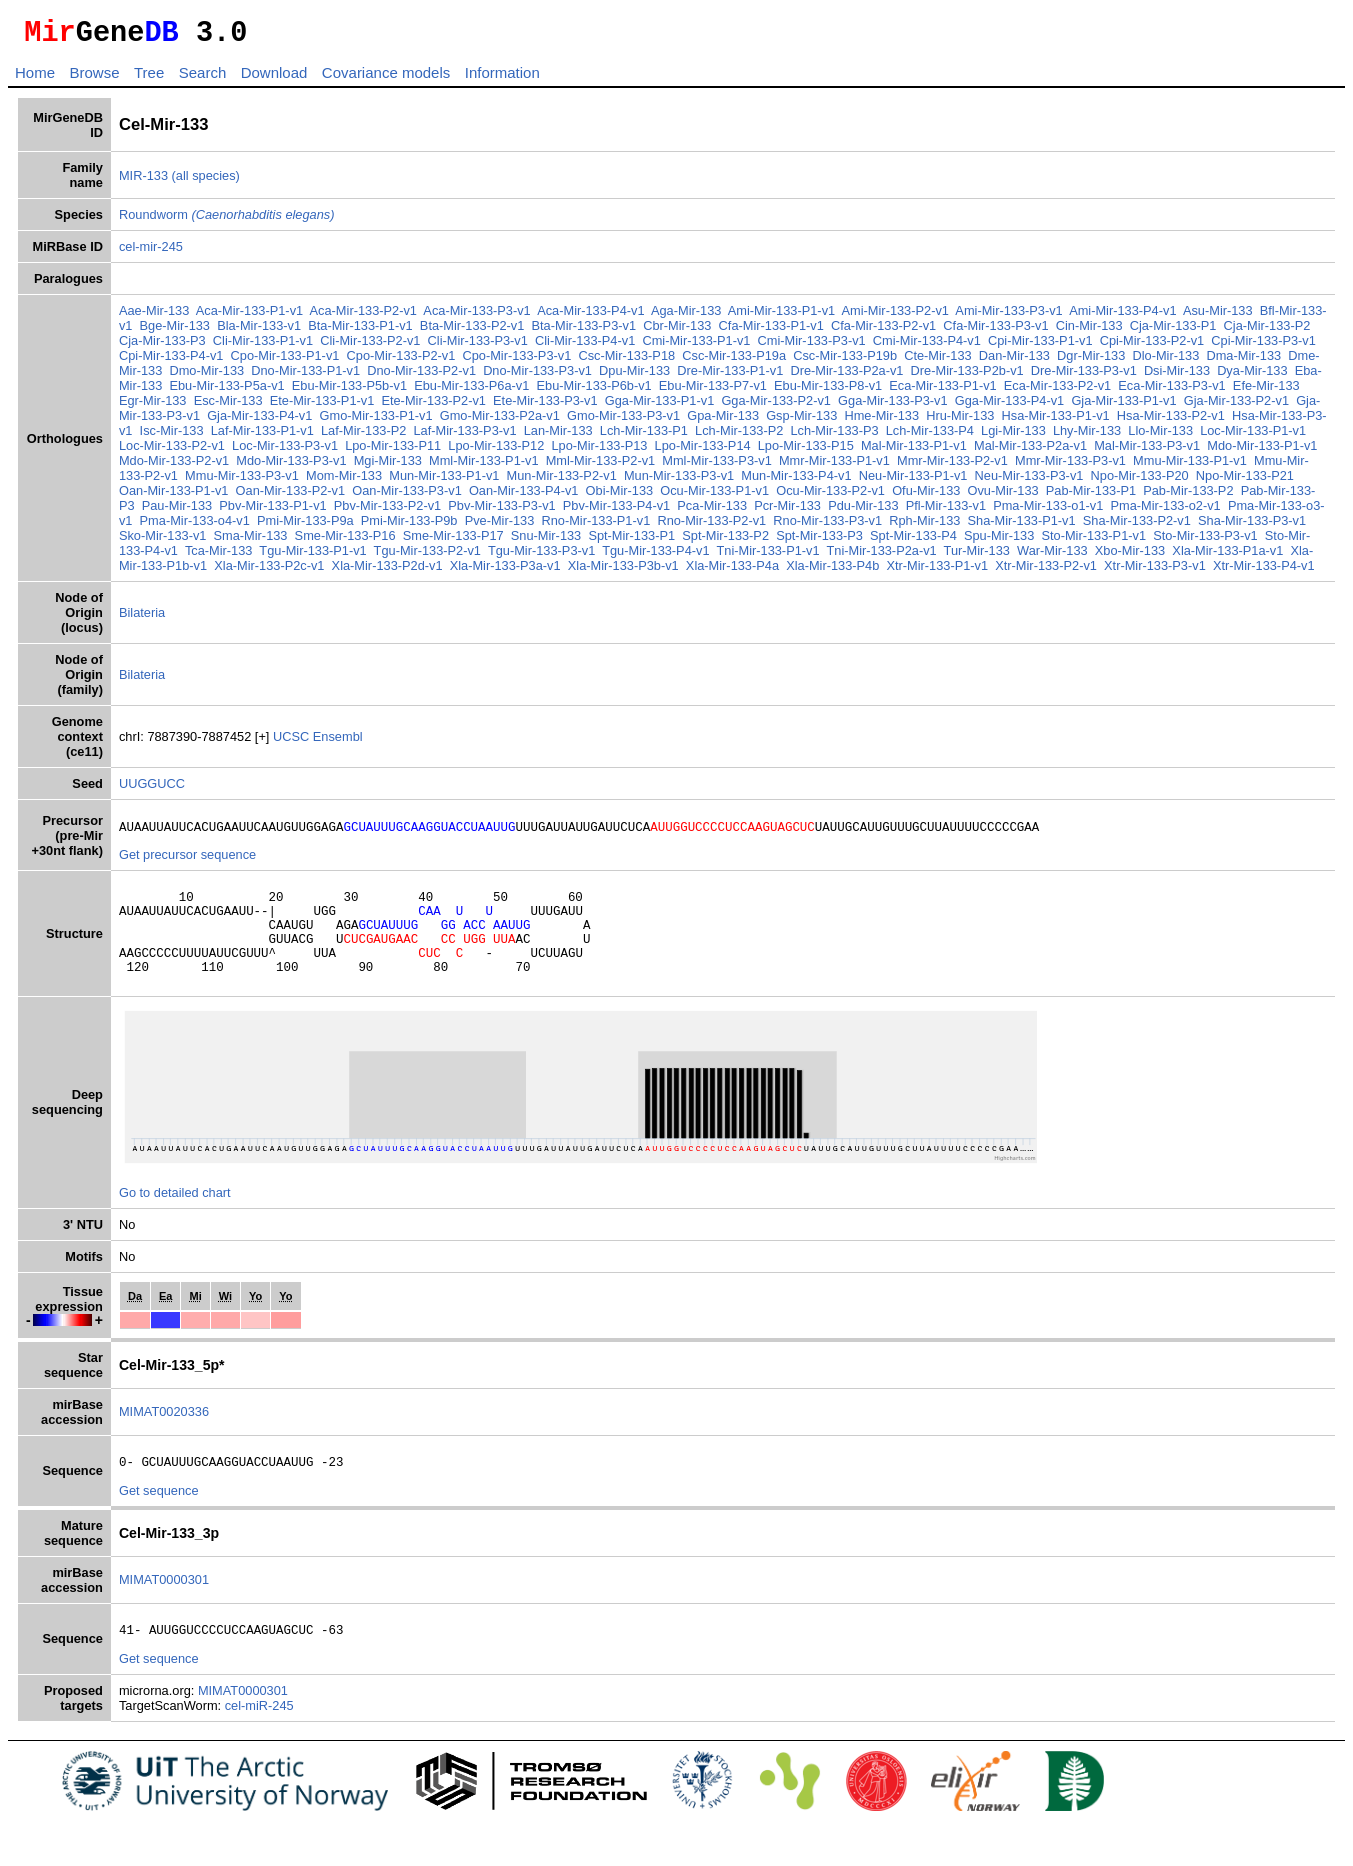 Image resolution: width=1353 pixels, height=1866 pixels. What do you see at coordinates (1177, 376) in the screenshot?
I see `Dsi-Mir-133` at bounding box center [1177, 376].